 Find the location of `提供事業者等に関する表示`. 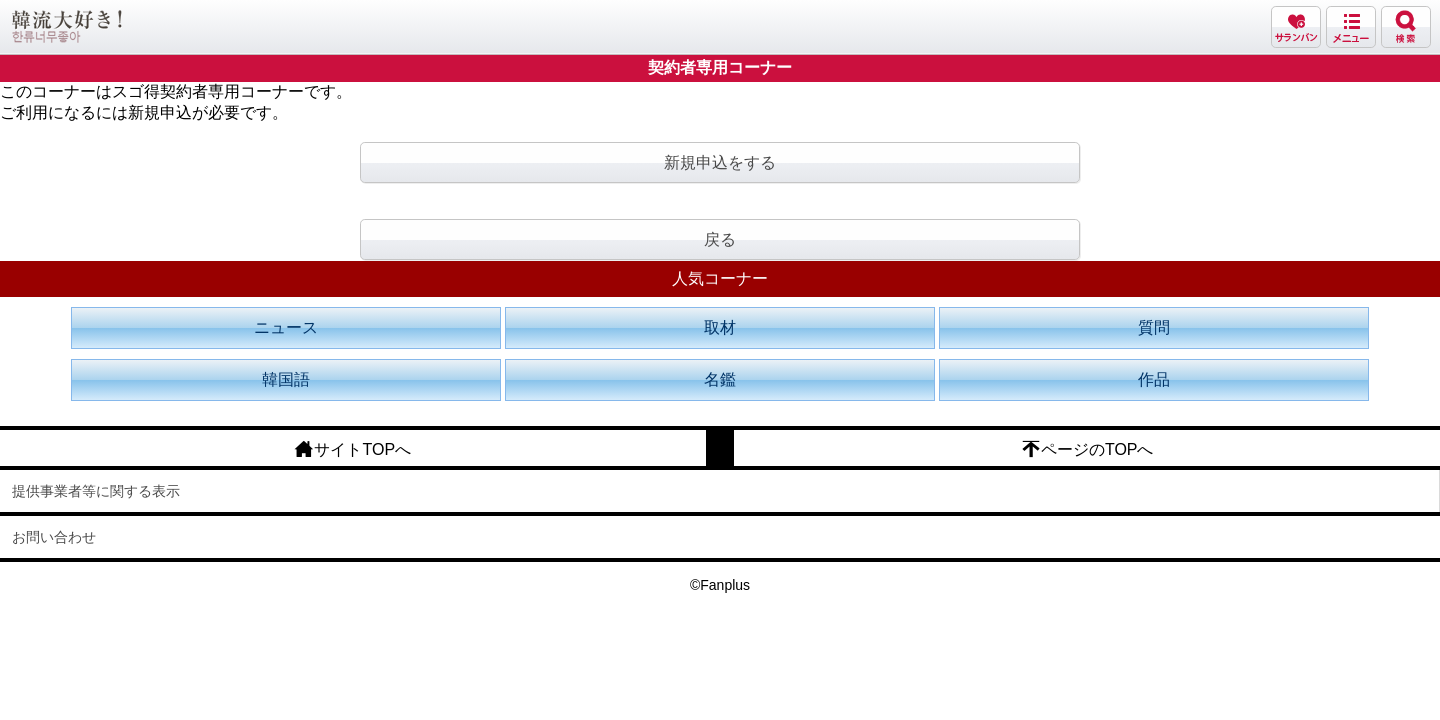

提供事業者等に関する表示 is located at coordinates (96, 491).